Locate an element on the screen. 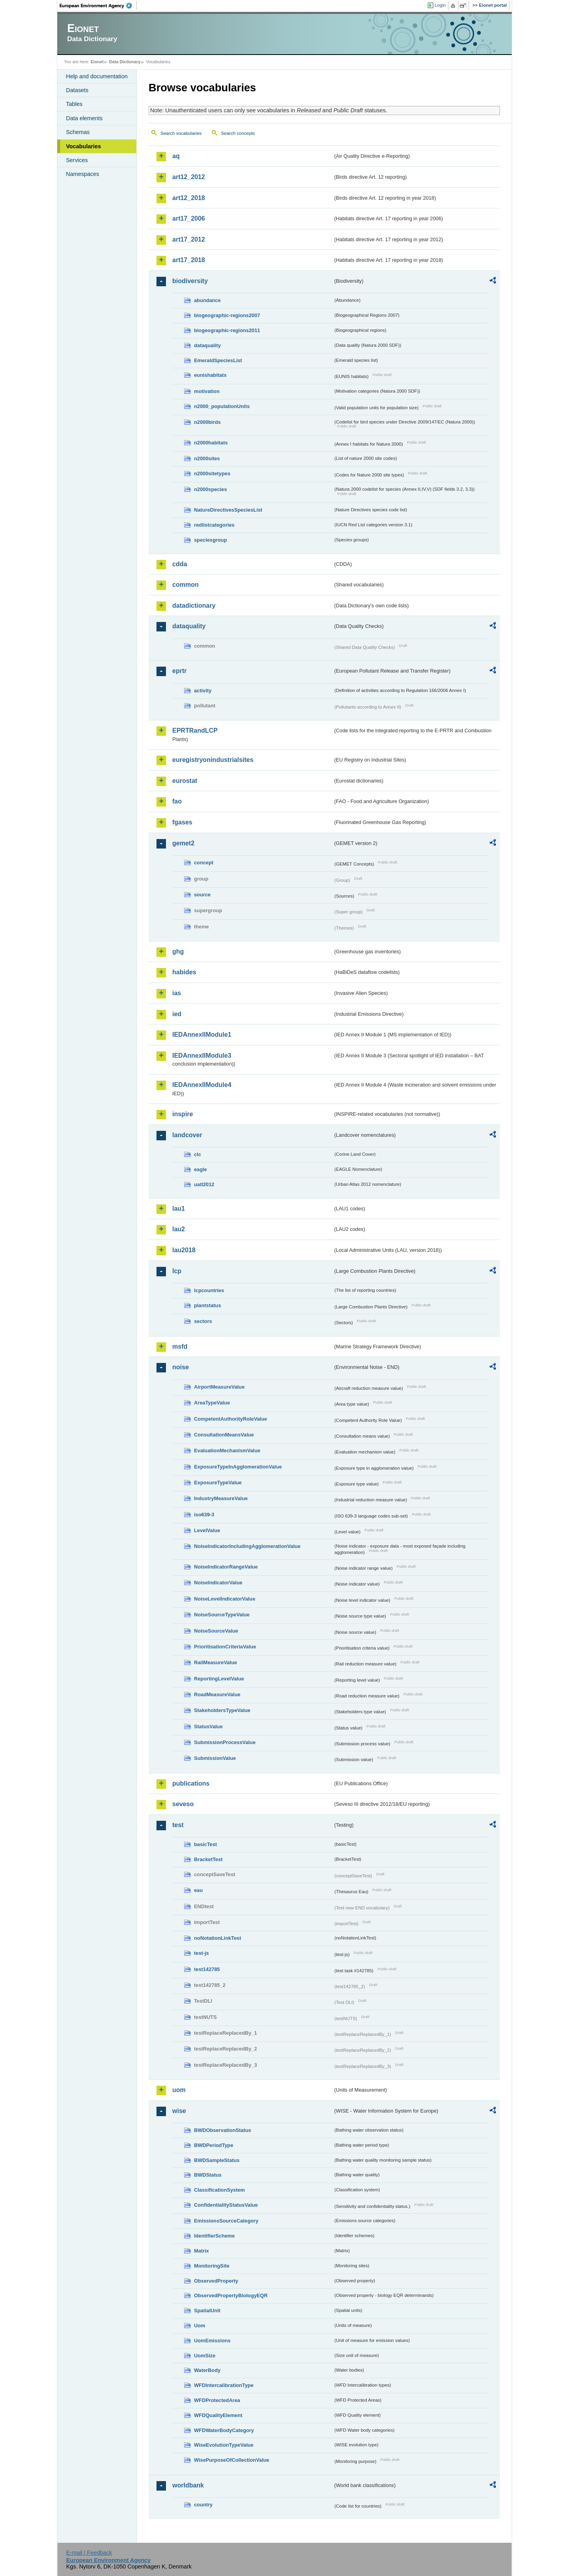  cdda is located at coordinates (179, 564).